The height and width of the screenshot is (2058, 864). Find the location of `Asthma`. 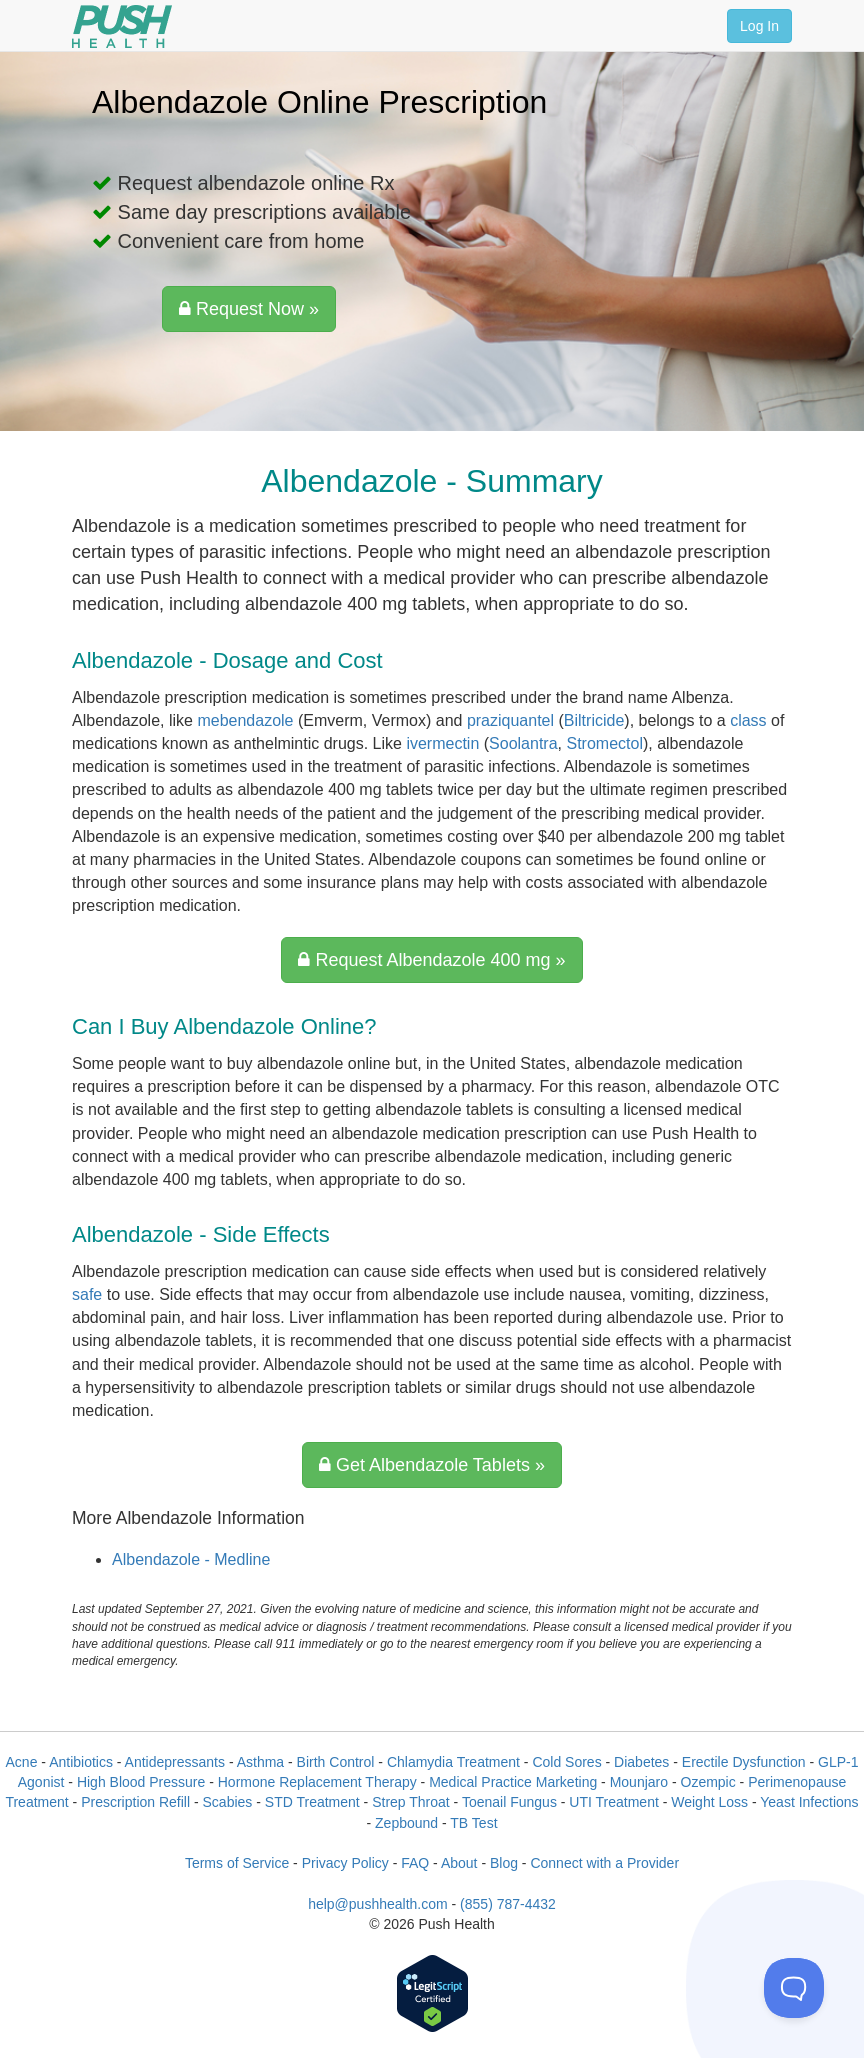

Asthma is located at coordinates (260, 1762).